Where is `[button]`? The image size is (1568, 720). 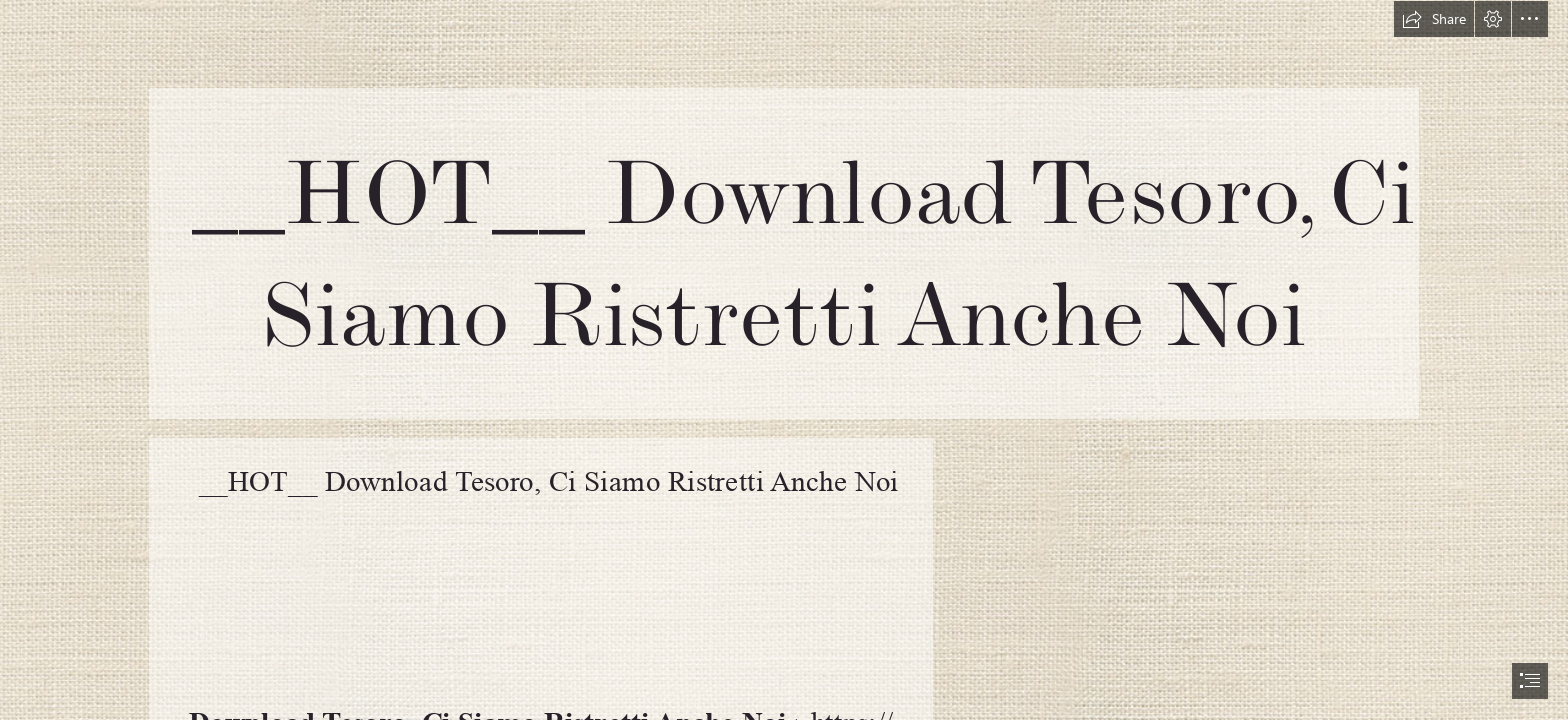
[button] is located at coordinates (1434, 19).